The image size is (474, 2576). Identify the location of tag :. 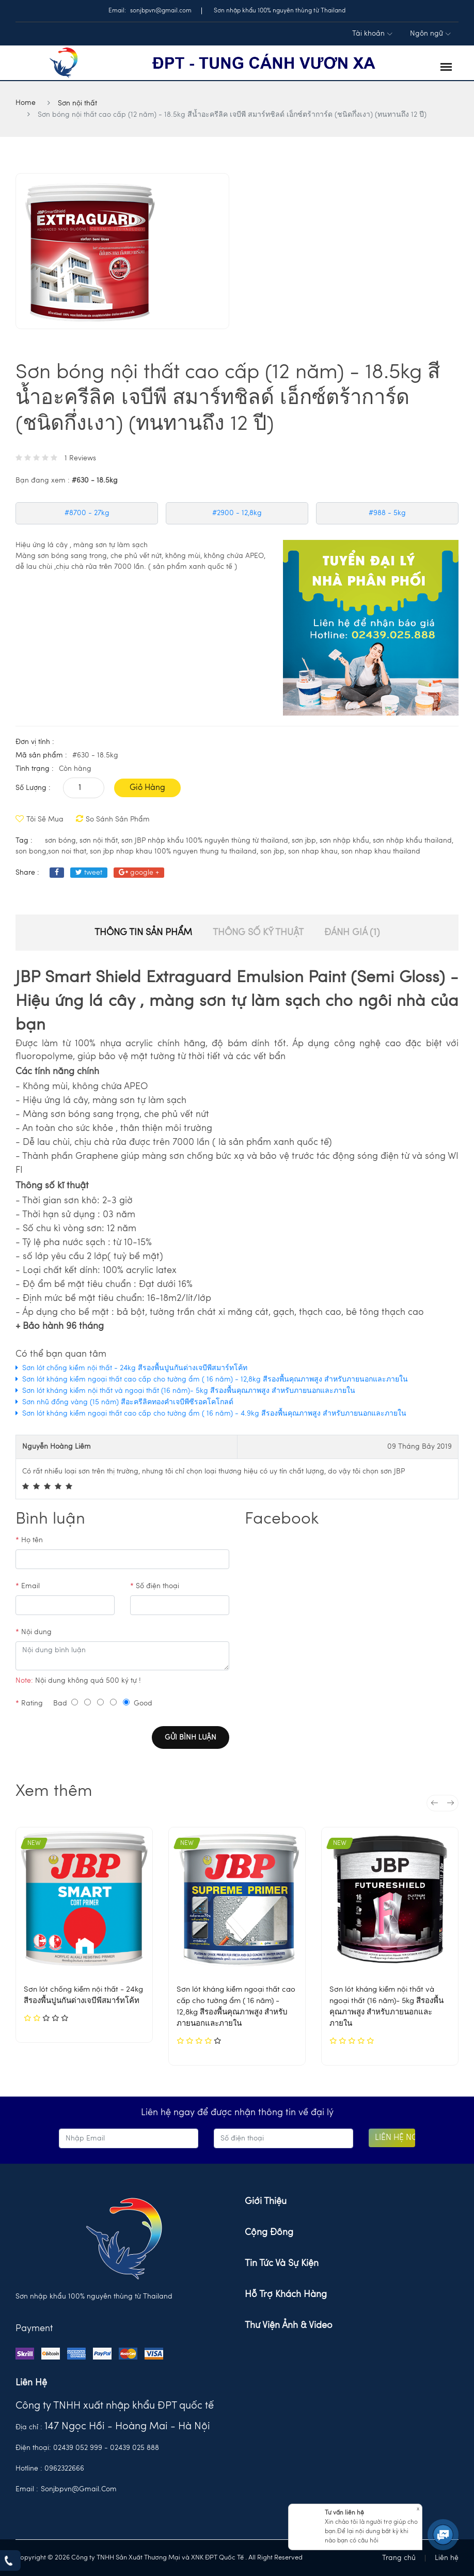
(24, 840).